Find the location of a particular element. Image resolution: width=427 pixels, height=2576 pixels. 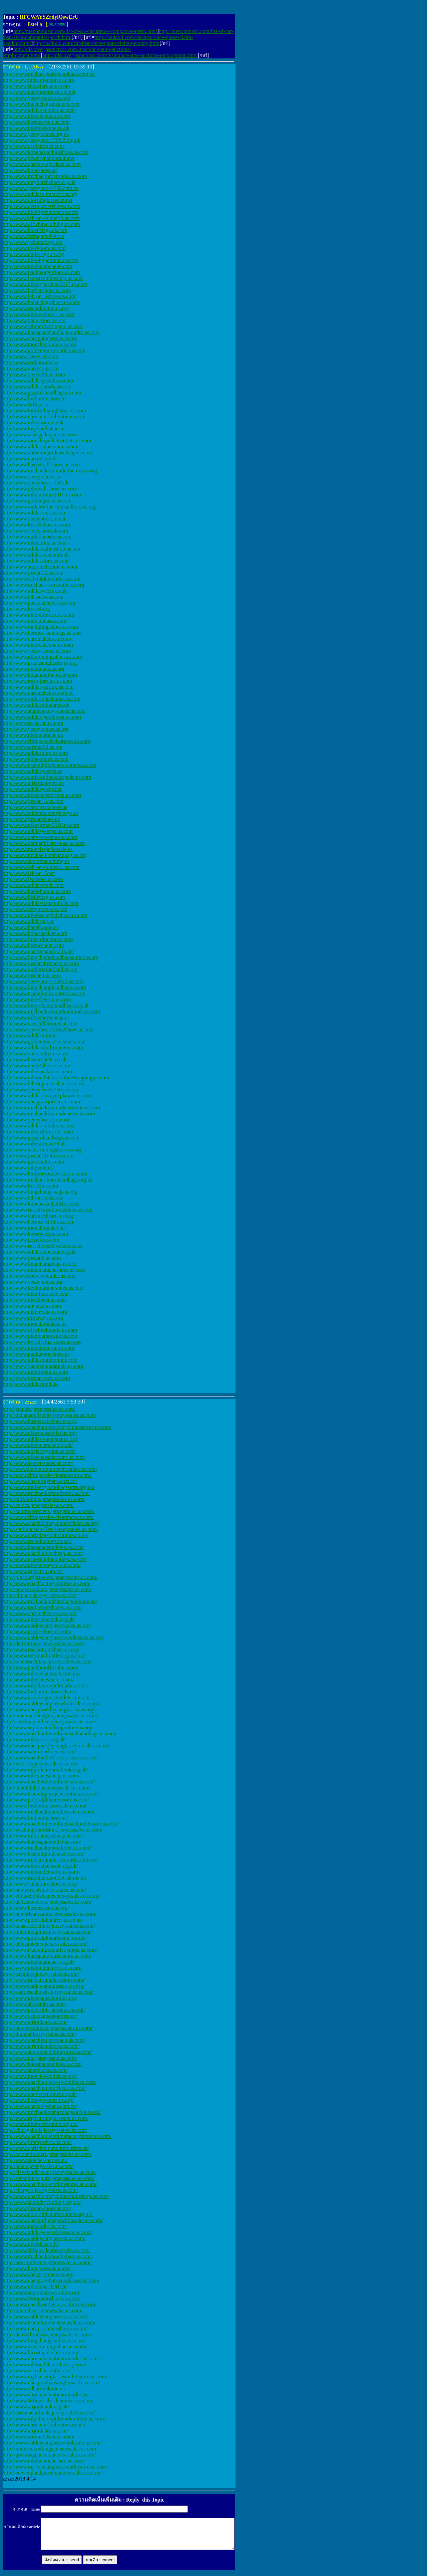

http://www.cheap-raybans.com.co/ is located at coordinates (40, 1481).